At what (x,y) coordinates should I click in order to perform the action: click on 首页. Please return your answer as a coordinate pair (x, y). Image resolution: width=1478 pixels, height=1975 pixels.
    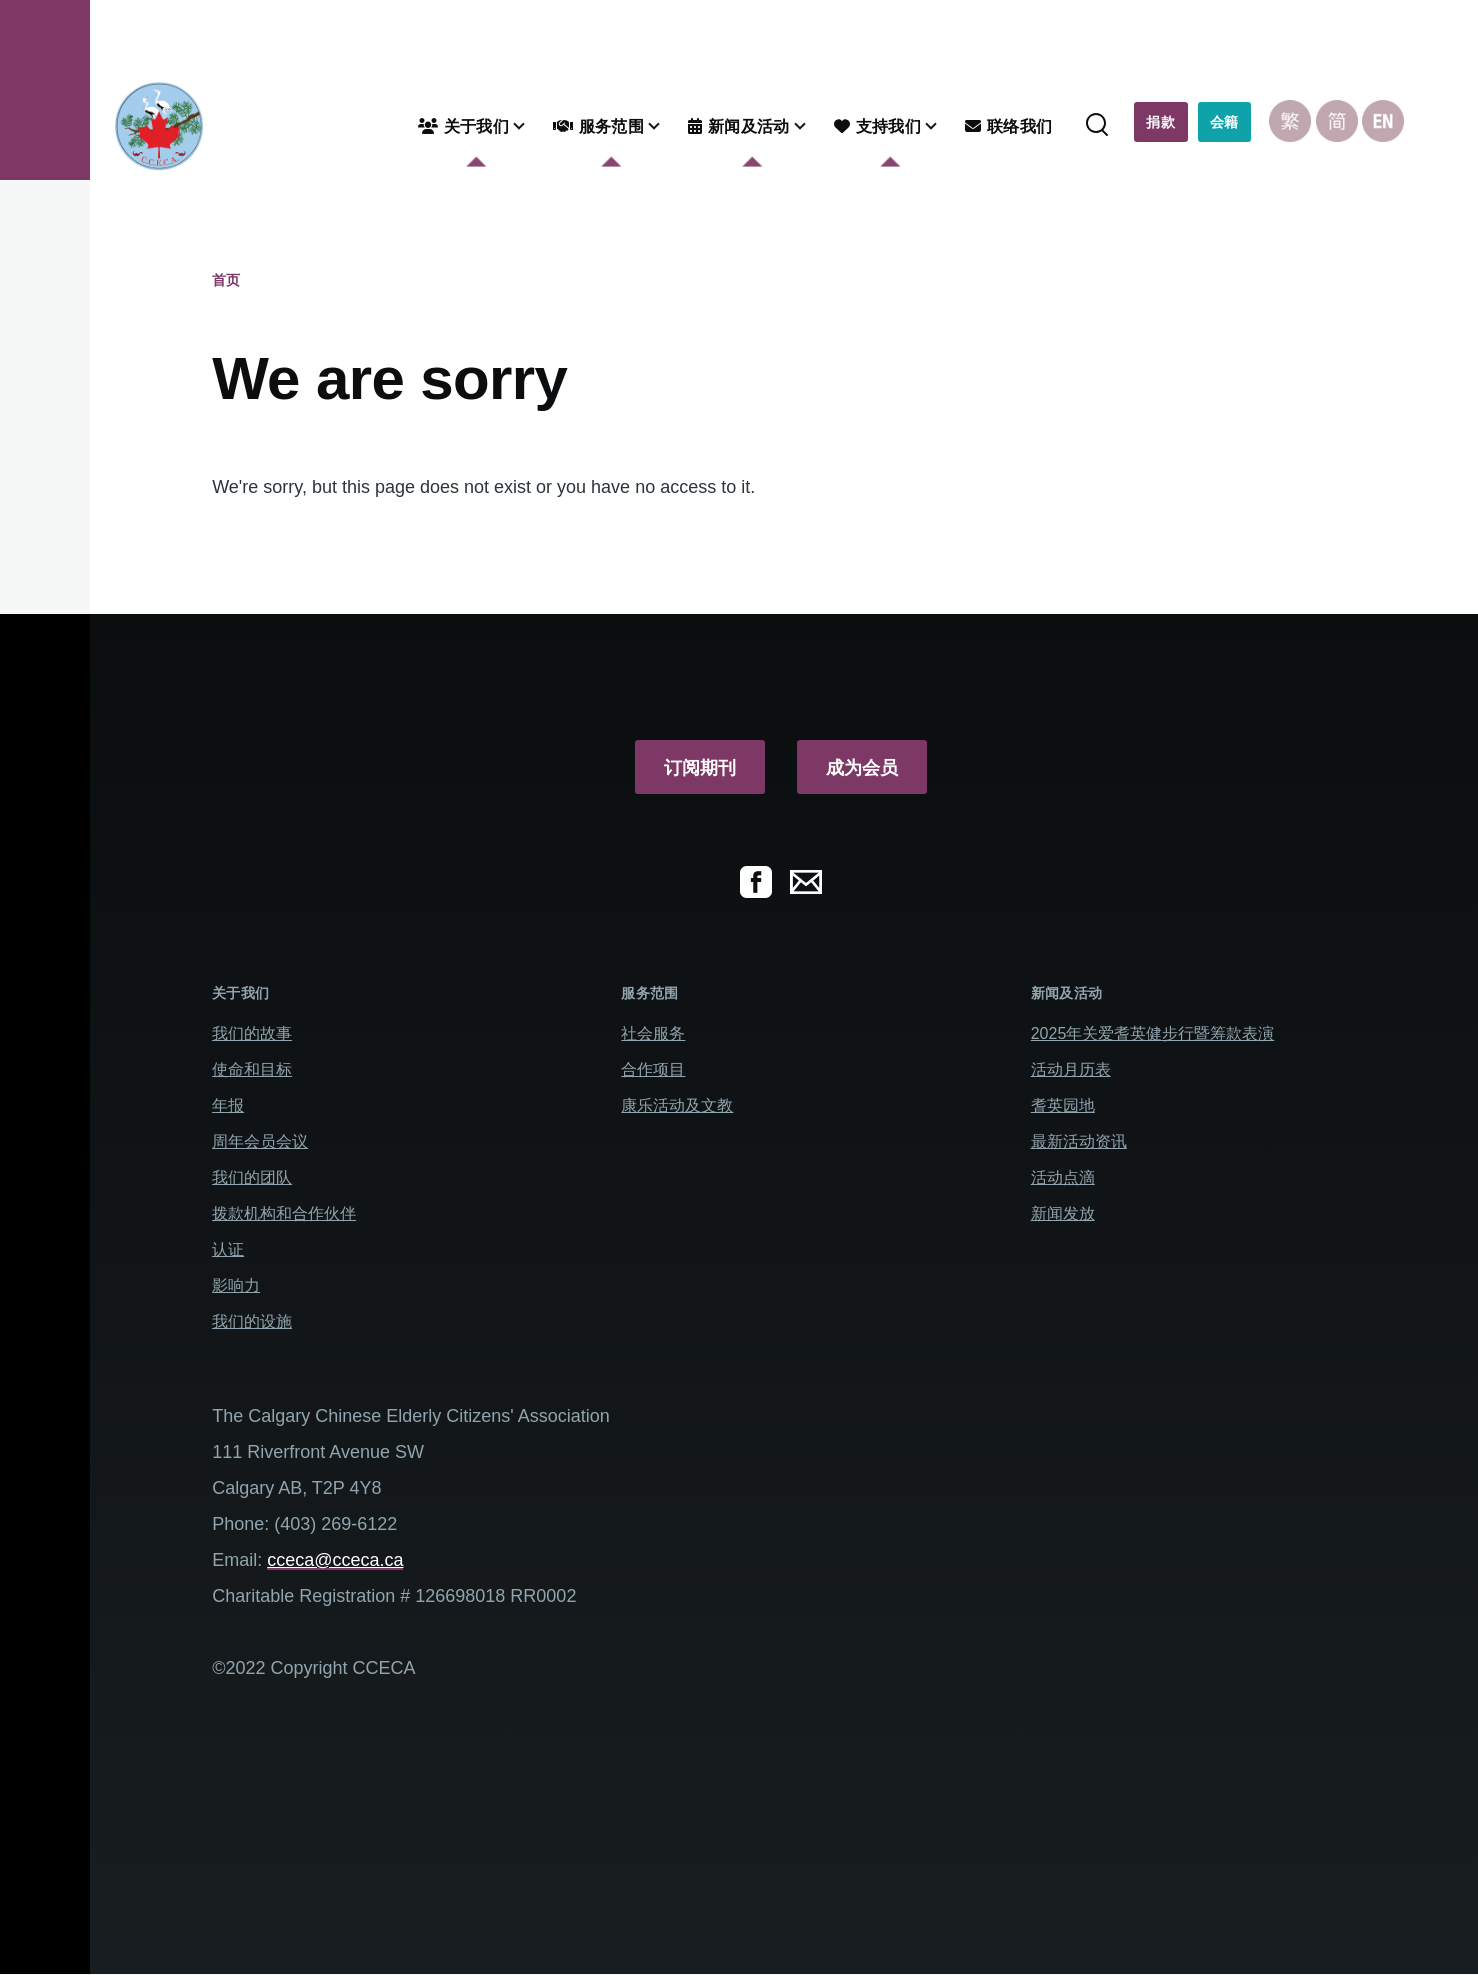
    Looking at the image, I should click on (226, 280).